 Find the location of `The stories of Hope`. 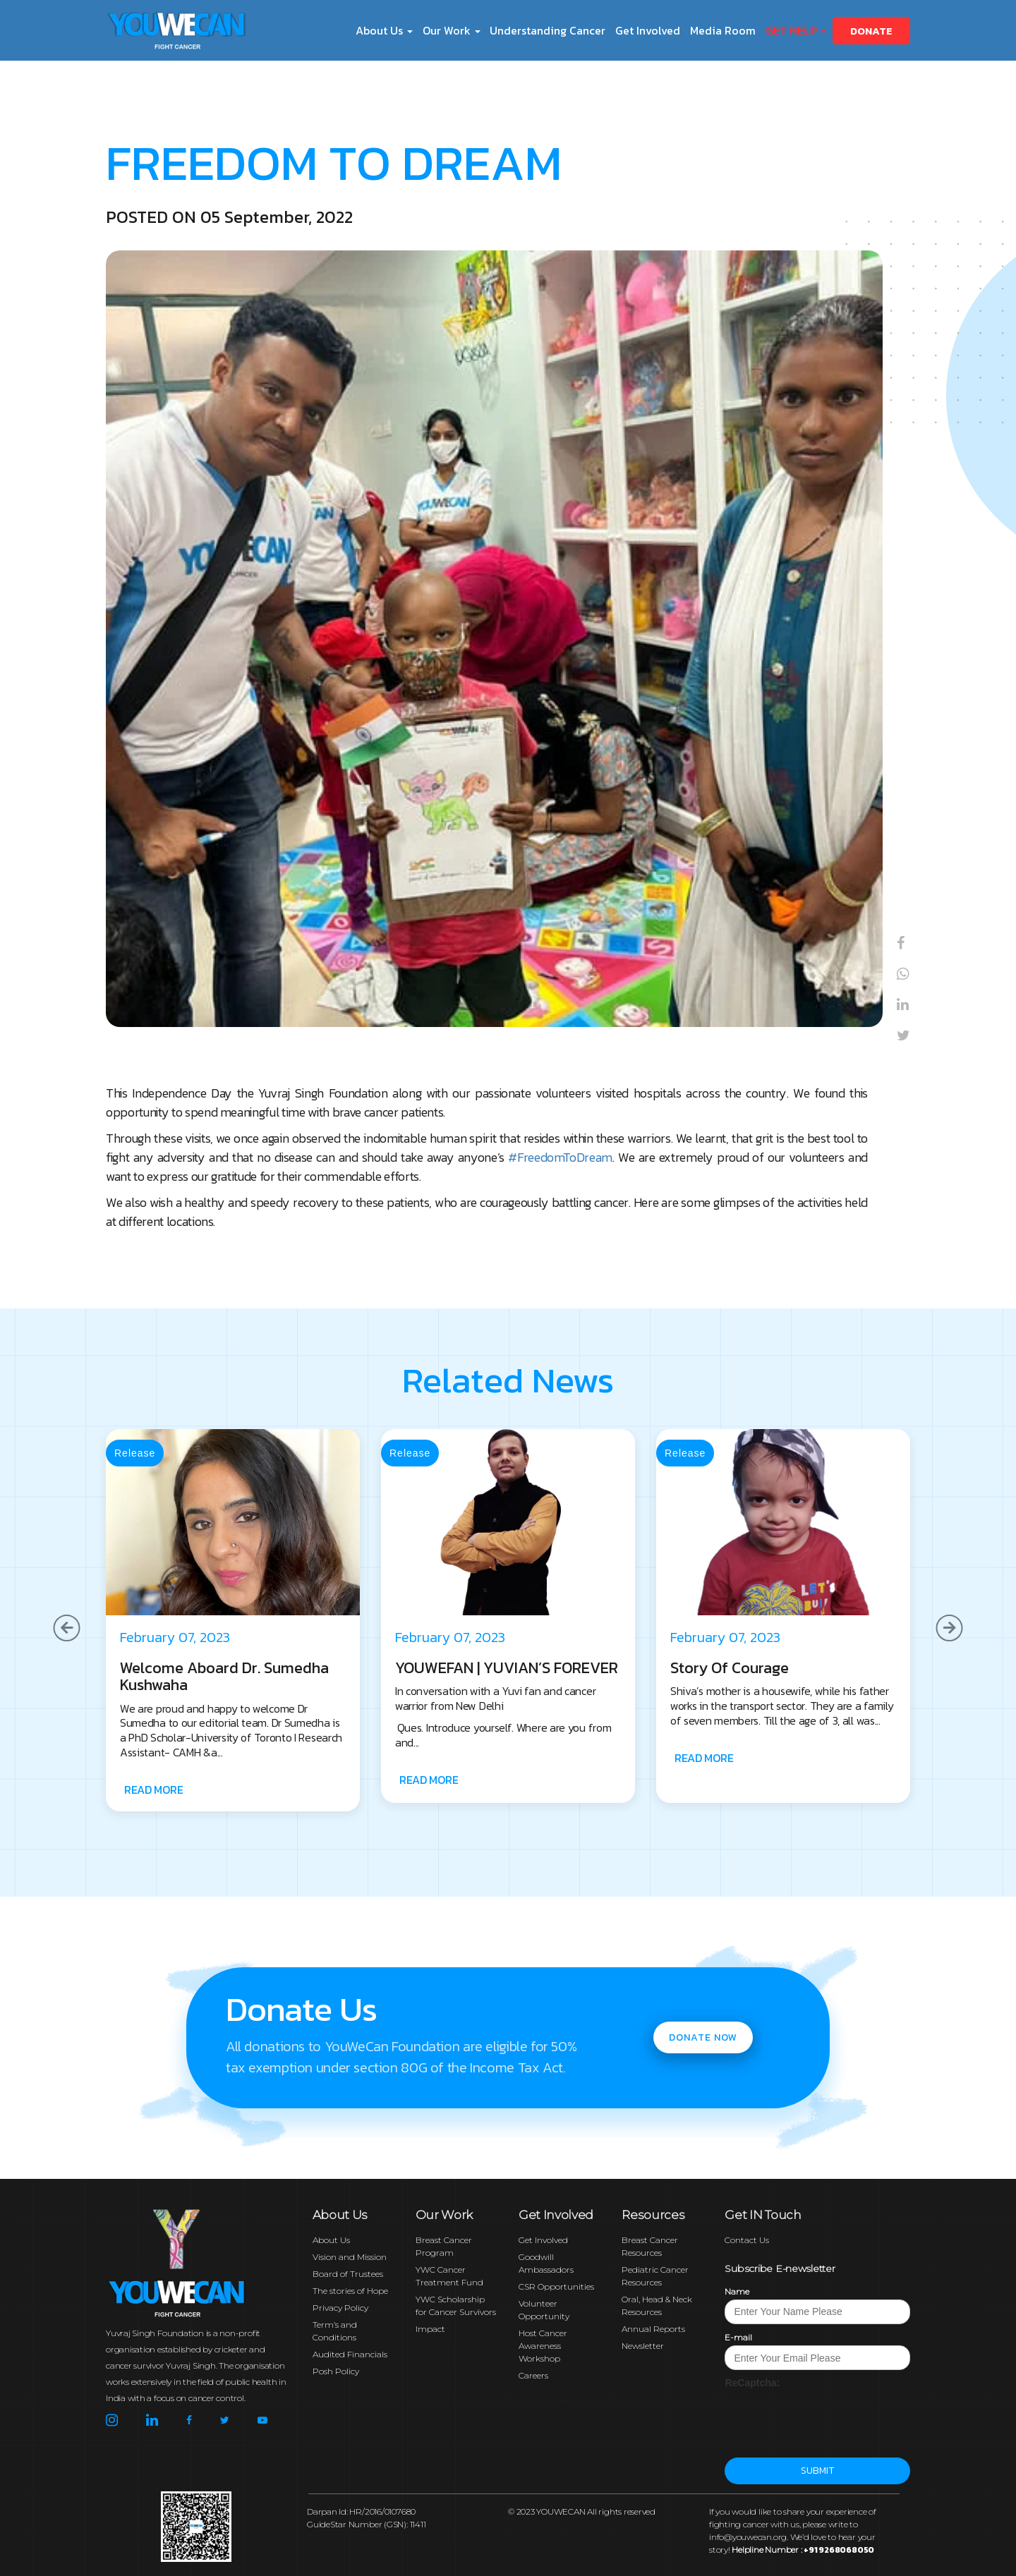

The stories of Hope is located at coordinates (350, 2290).